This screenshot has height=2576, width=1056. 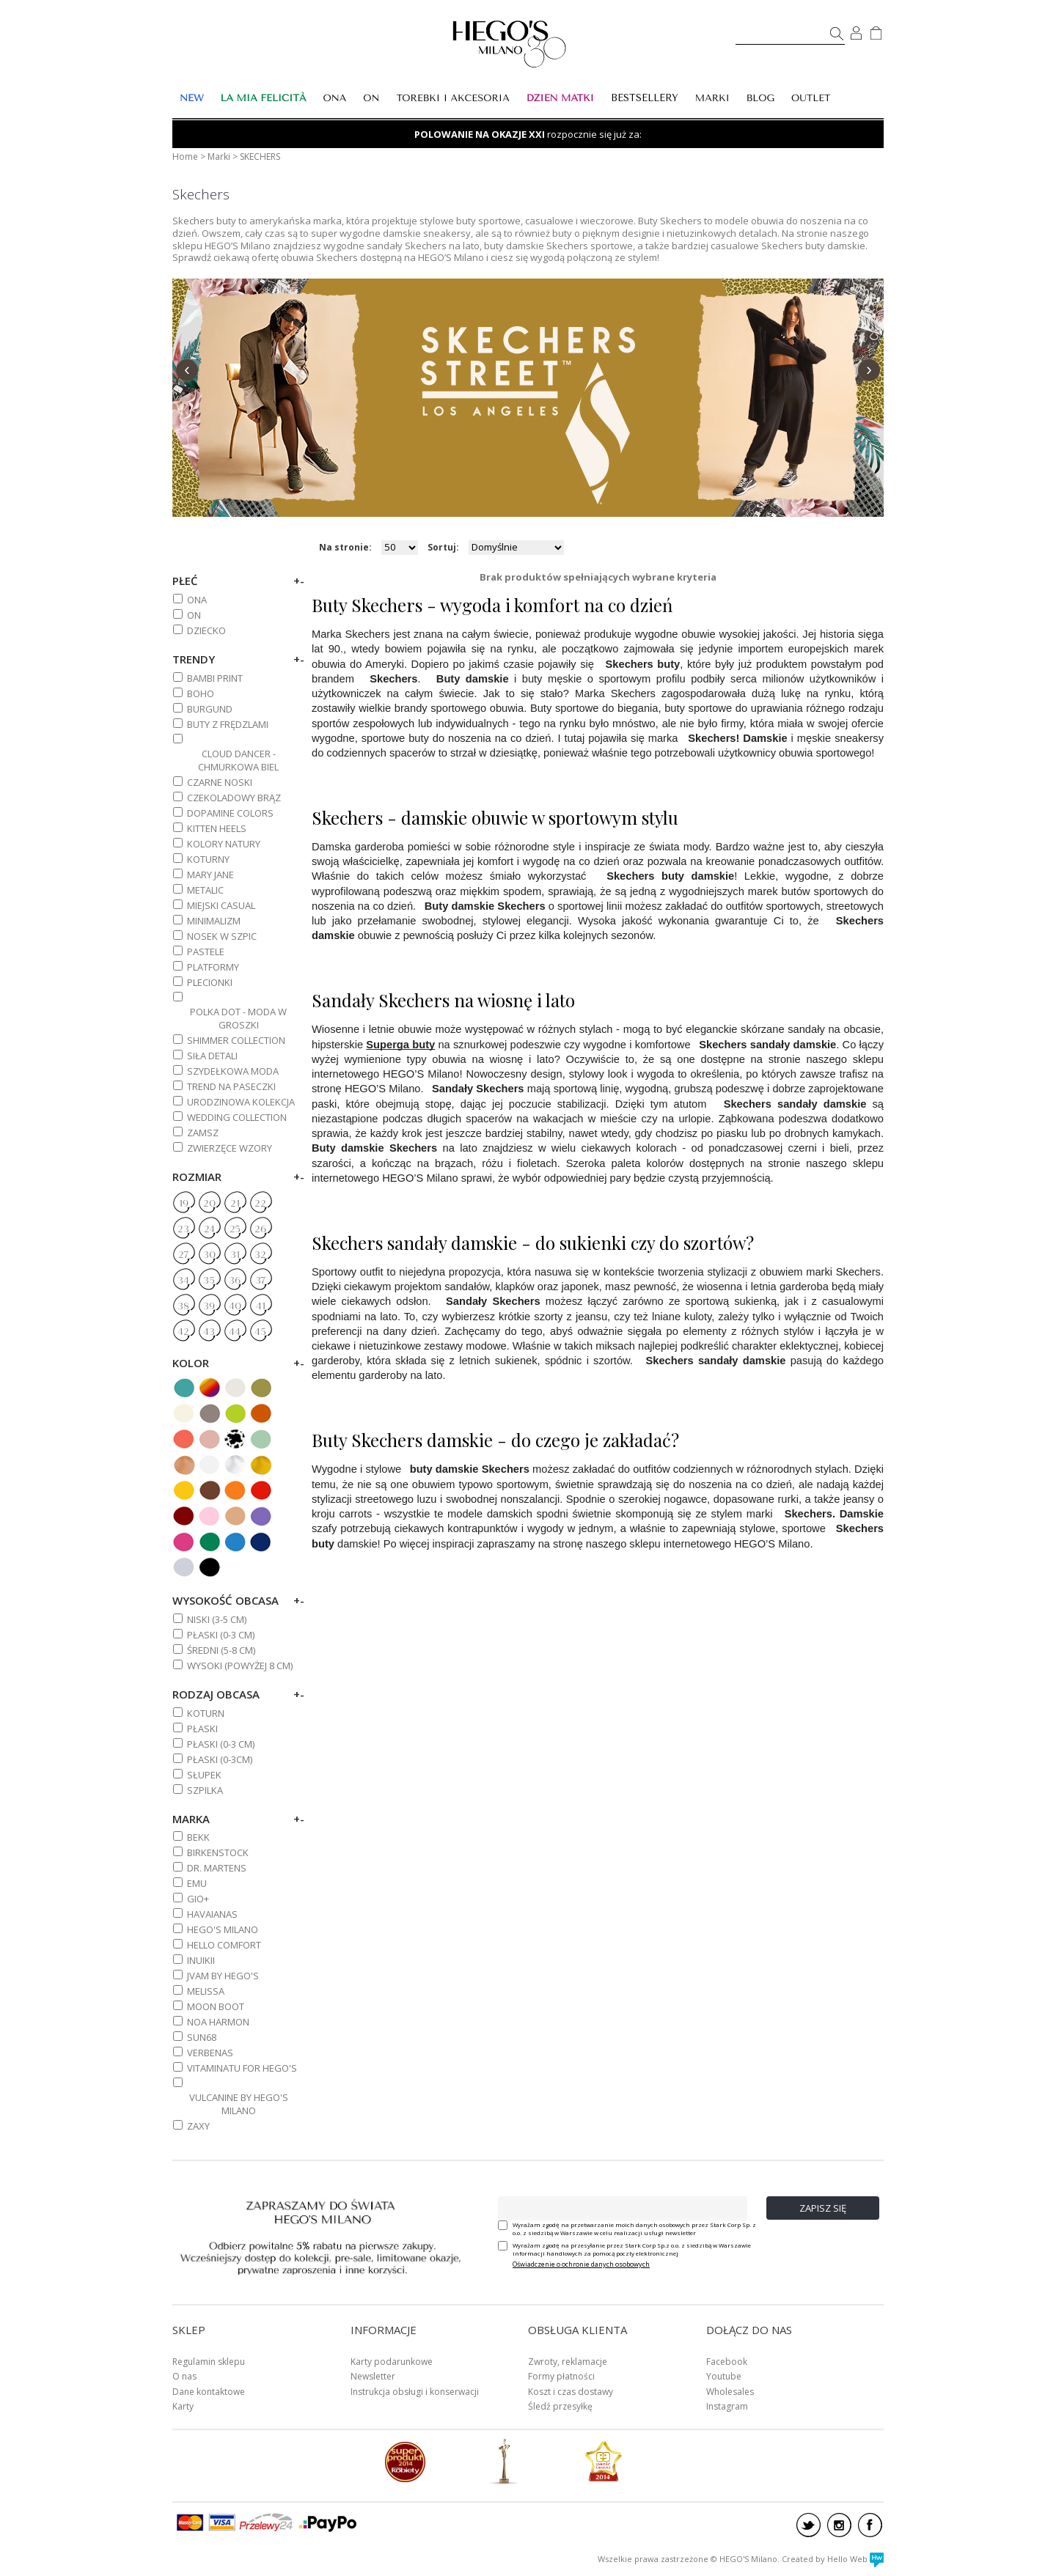 I want to click on NOA HARMON, so click(x=218, y=2021).